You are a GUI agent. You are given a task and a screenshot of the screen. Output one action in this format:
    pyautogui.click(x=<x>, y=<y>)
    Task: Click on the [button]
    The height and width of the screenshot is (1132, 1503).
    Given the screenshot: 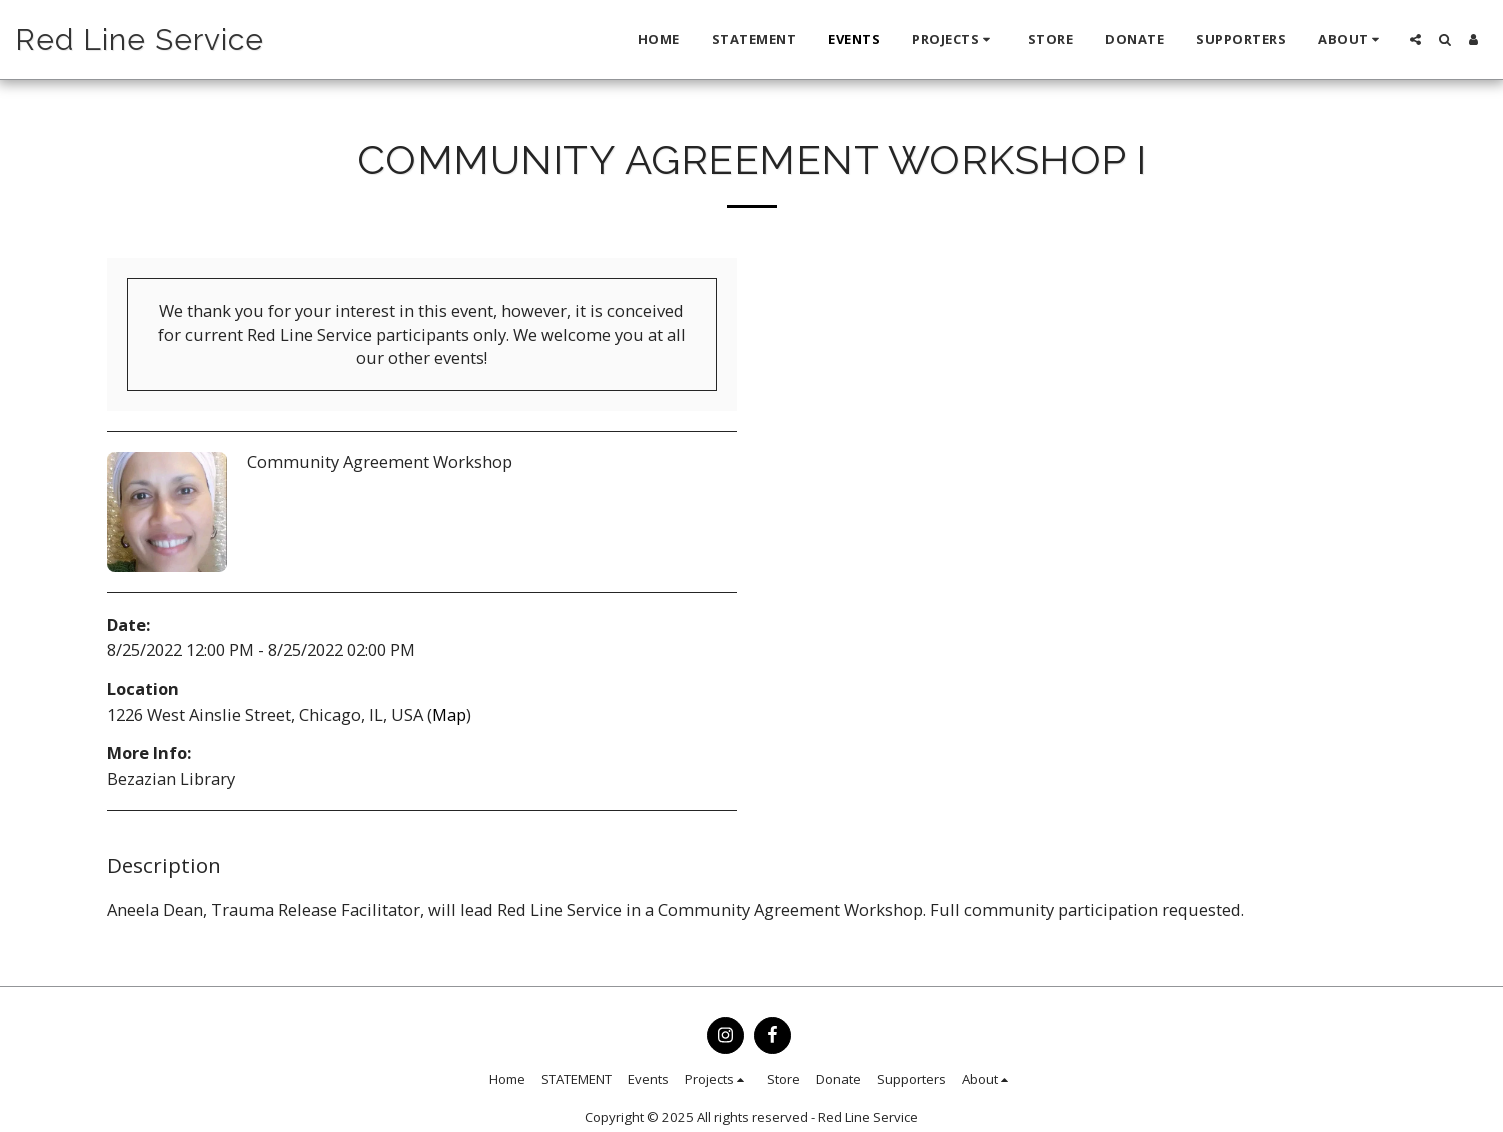 What is the action you would take?
    pyautogui.click(x=954, y=40)
    